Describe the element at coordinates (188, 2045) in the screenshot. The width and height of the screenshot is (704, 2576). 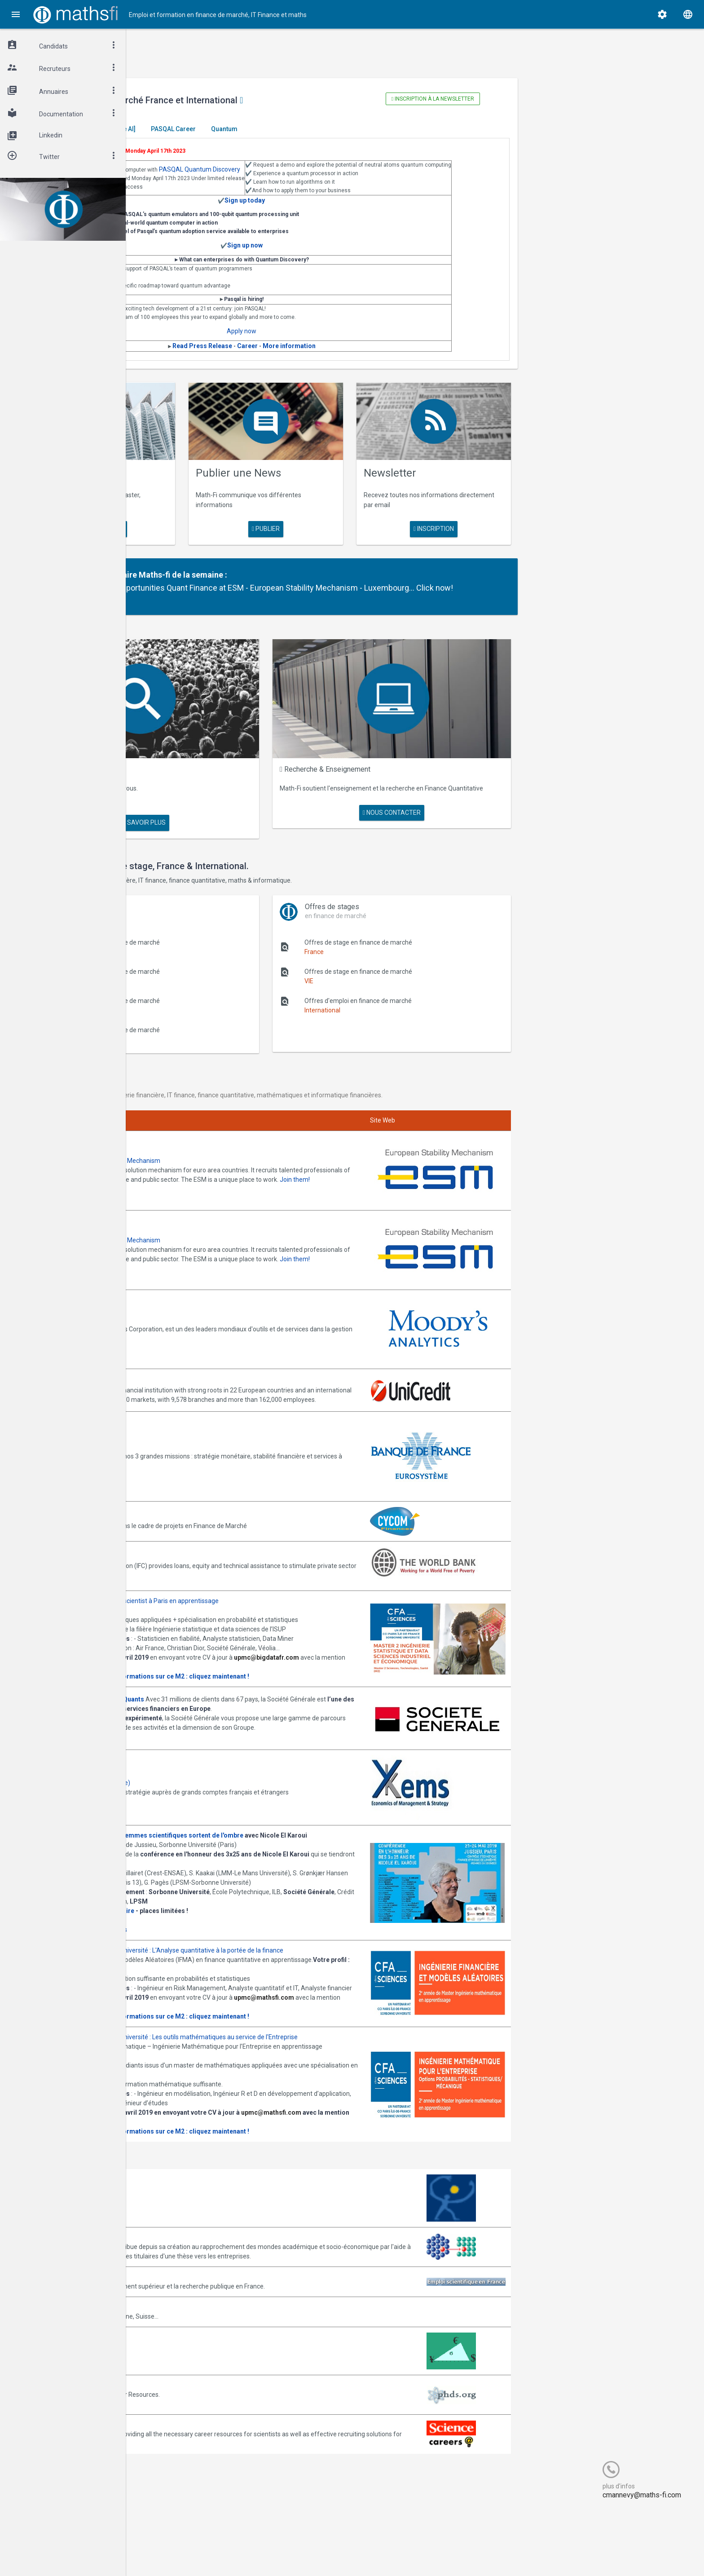
I see `upmc@mathsfi.com` at that location.